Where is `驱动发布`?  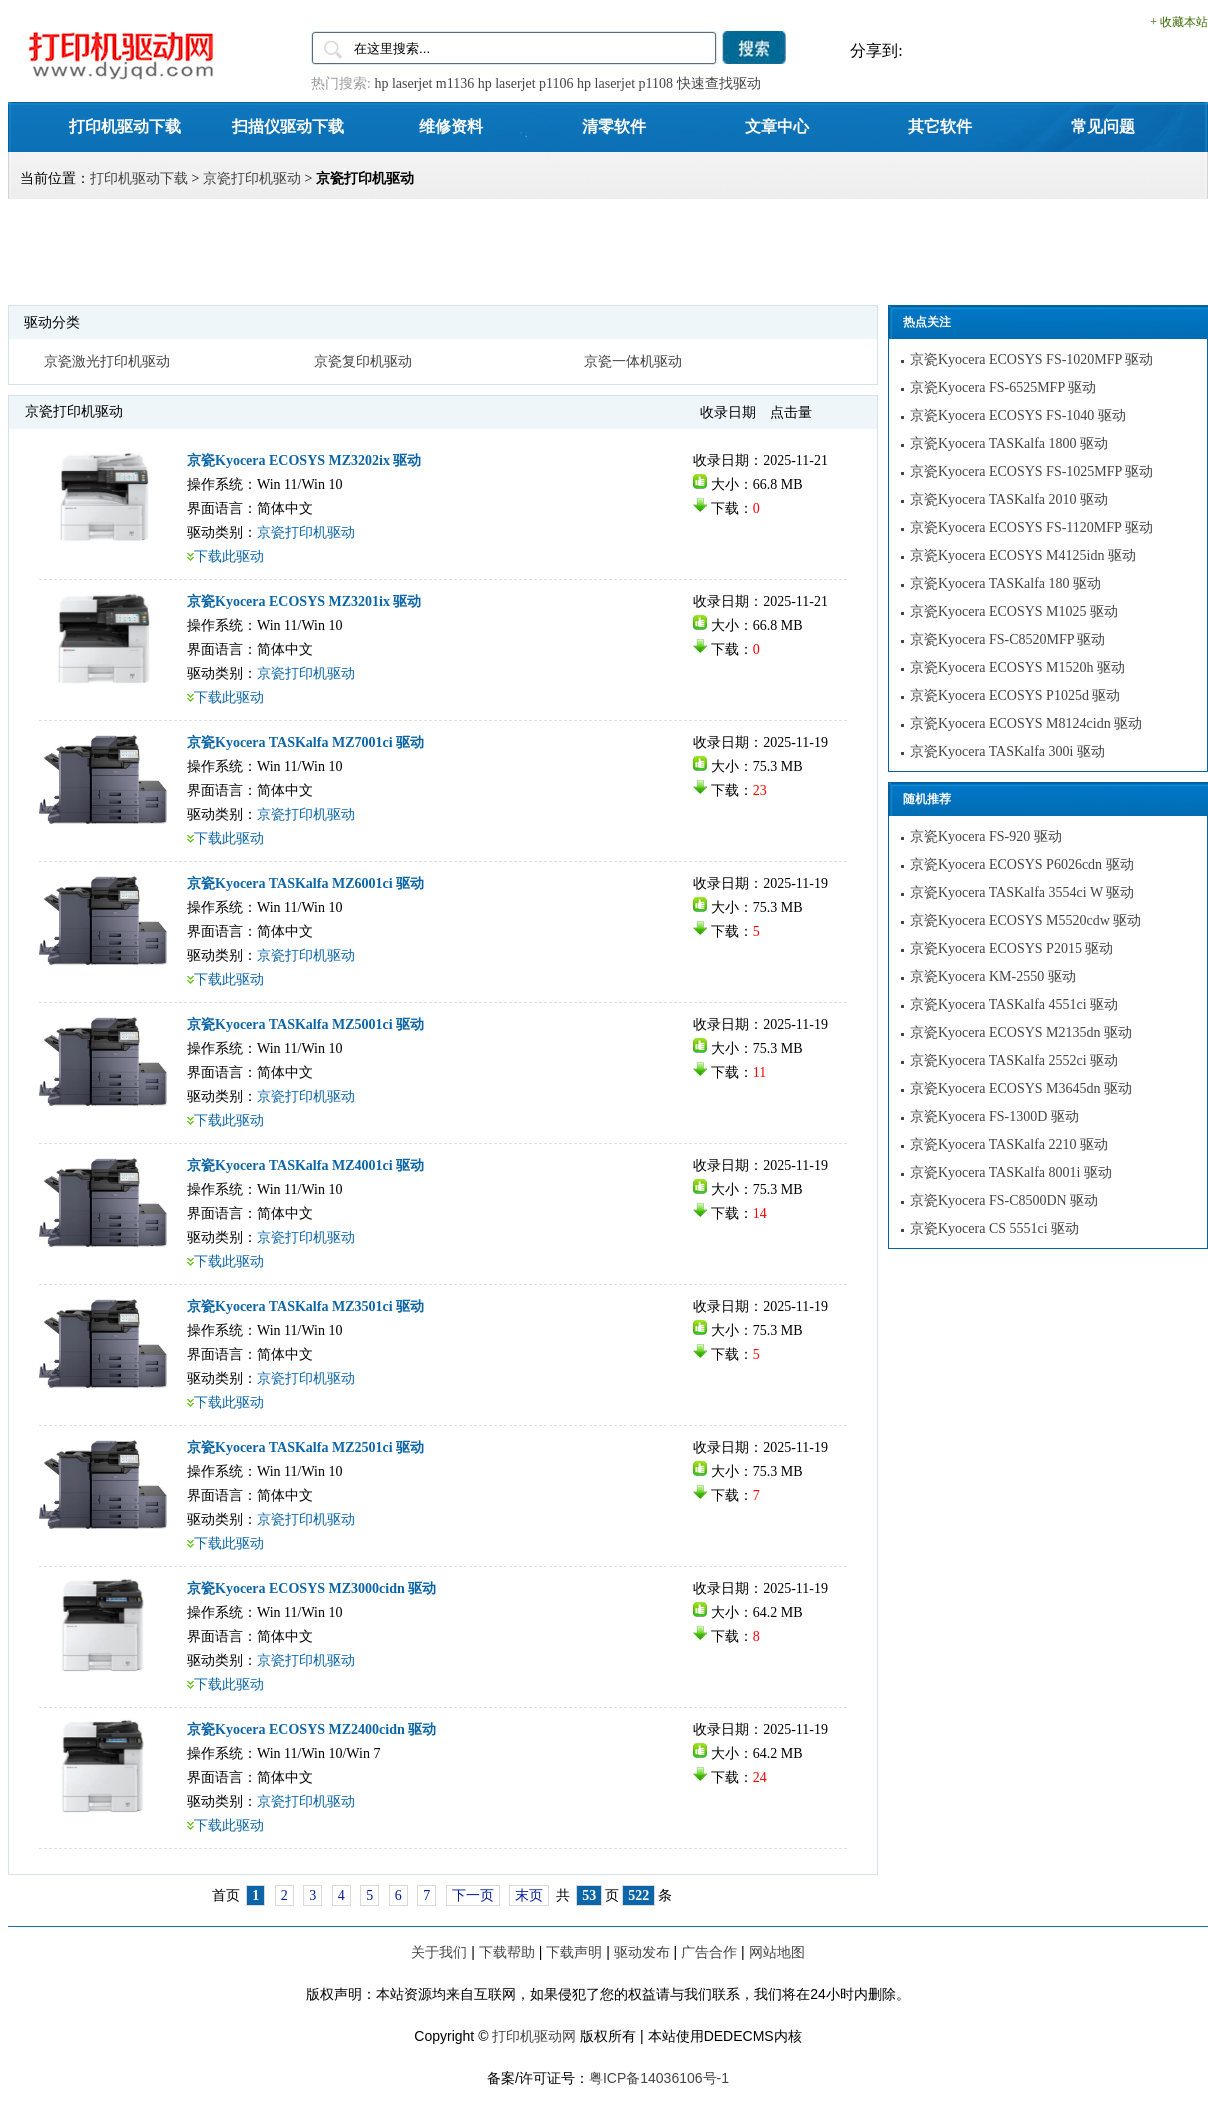 驱动发布 is located at coordinates (642, 1952).